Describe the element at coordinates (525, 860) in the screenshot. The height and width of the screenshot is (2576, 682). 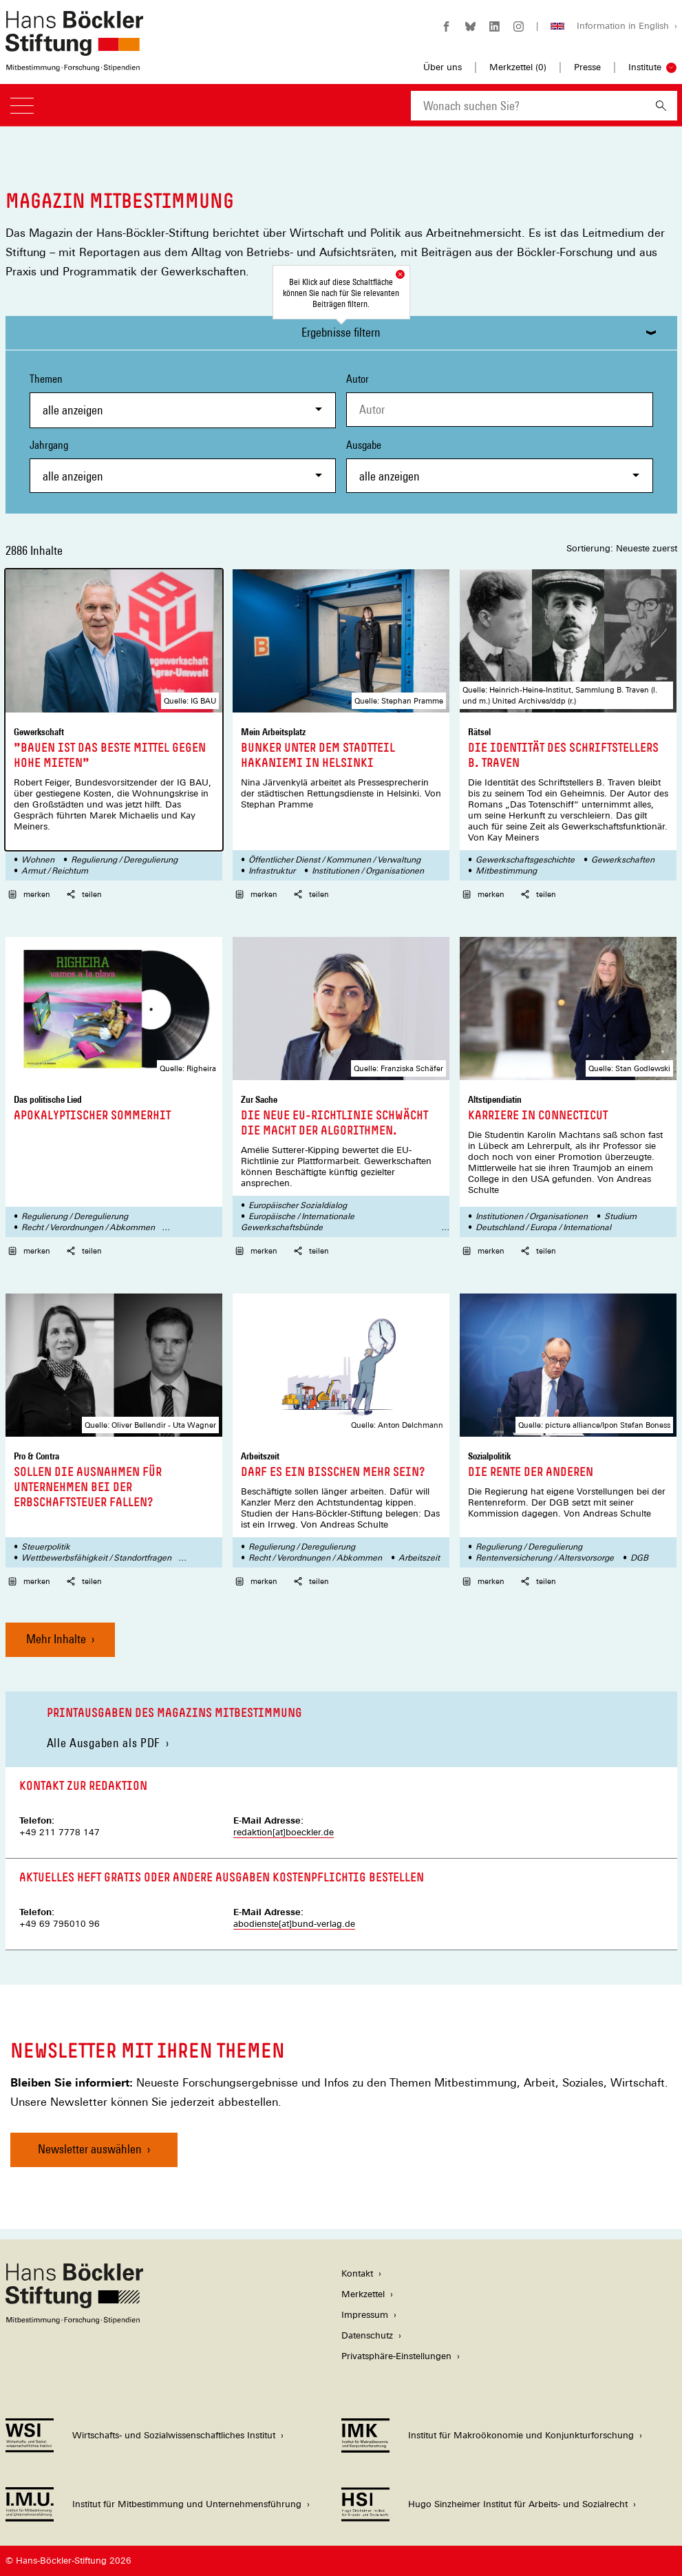
I see `Gewerkschaftsgeschichte` at that location.